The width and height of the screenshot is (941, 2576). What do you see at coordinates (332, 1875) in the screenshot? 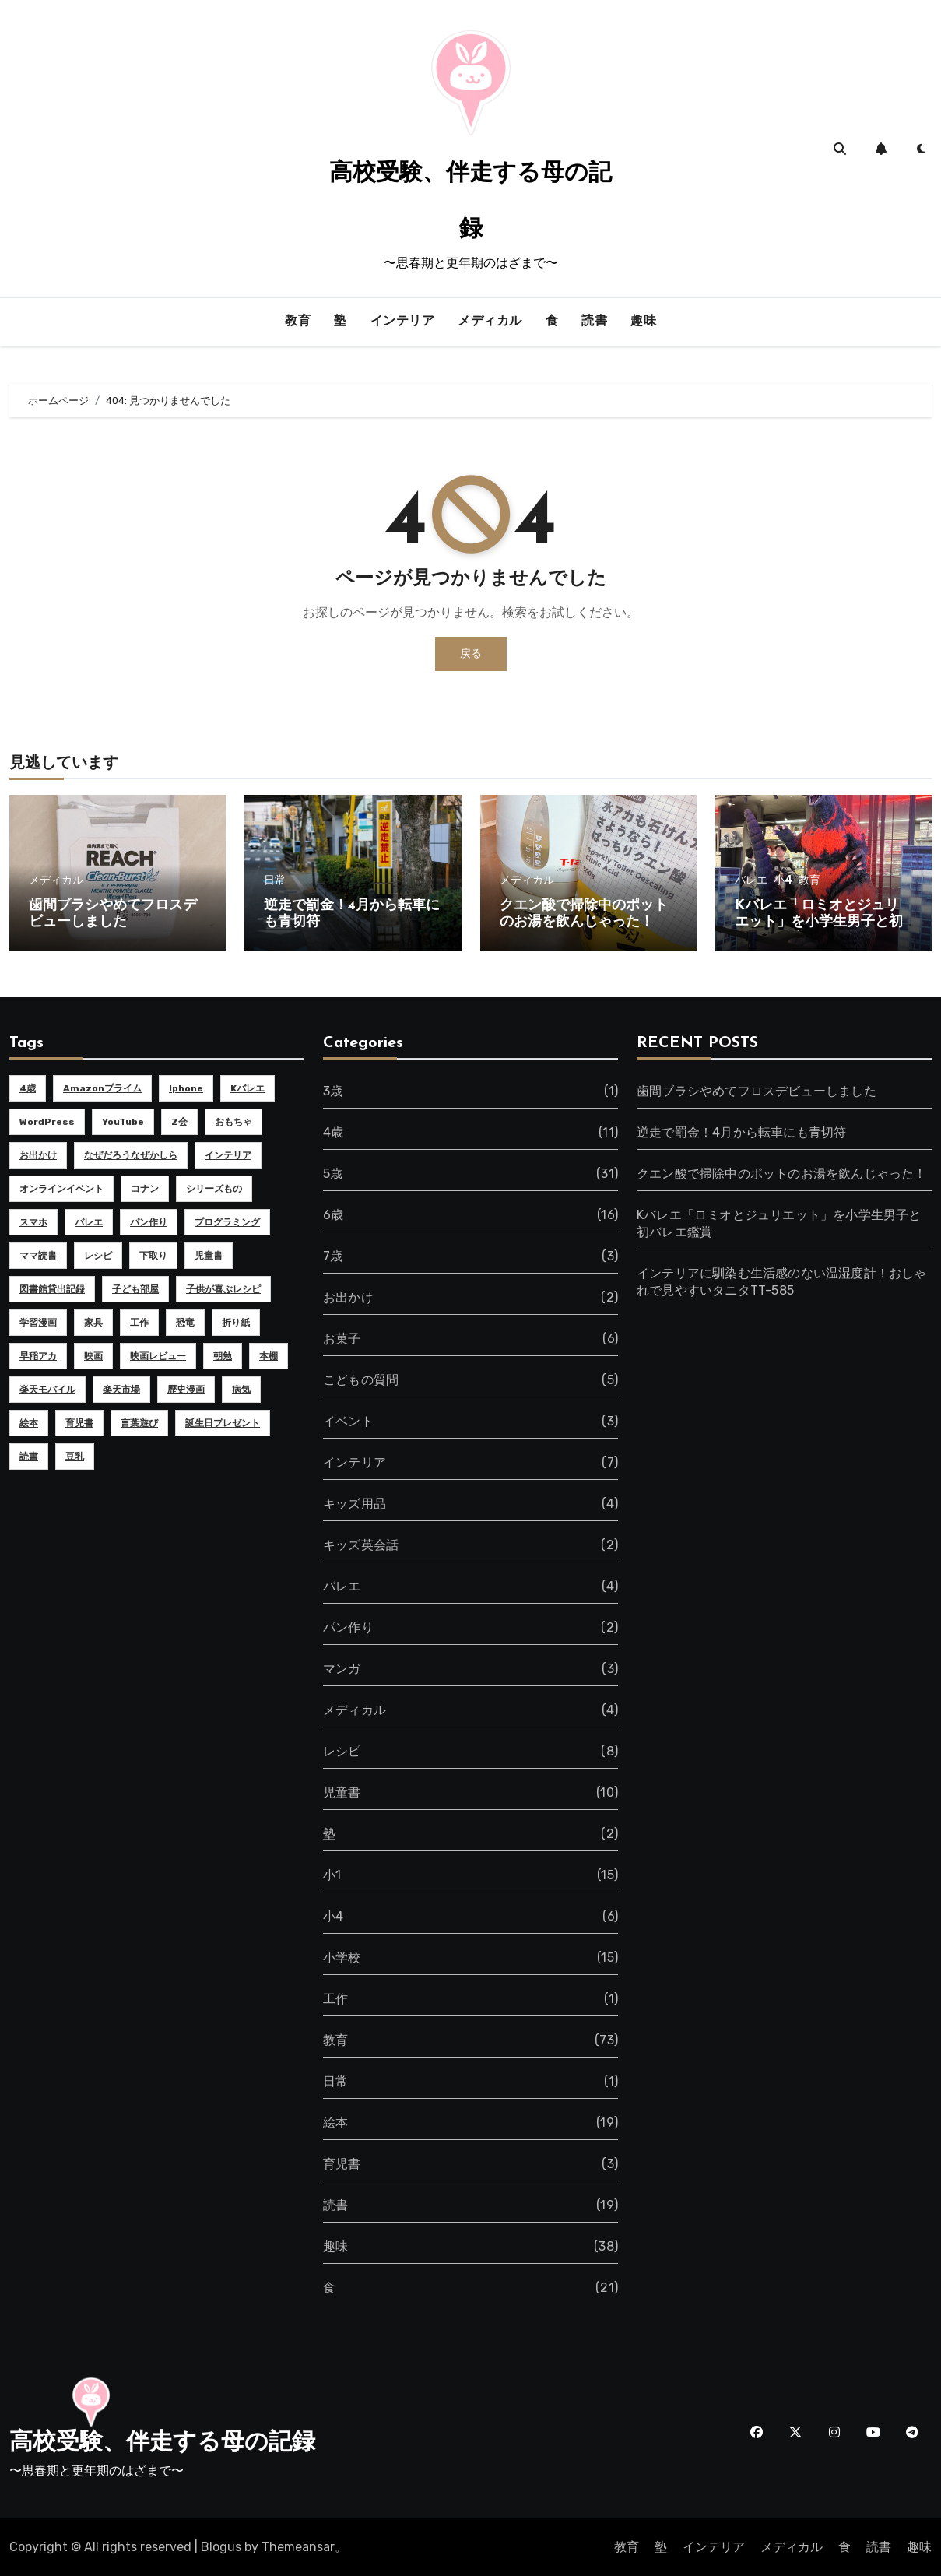
I see `小1` at bounding box center [332, 1875].